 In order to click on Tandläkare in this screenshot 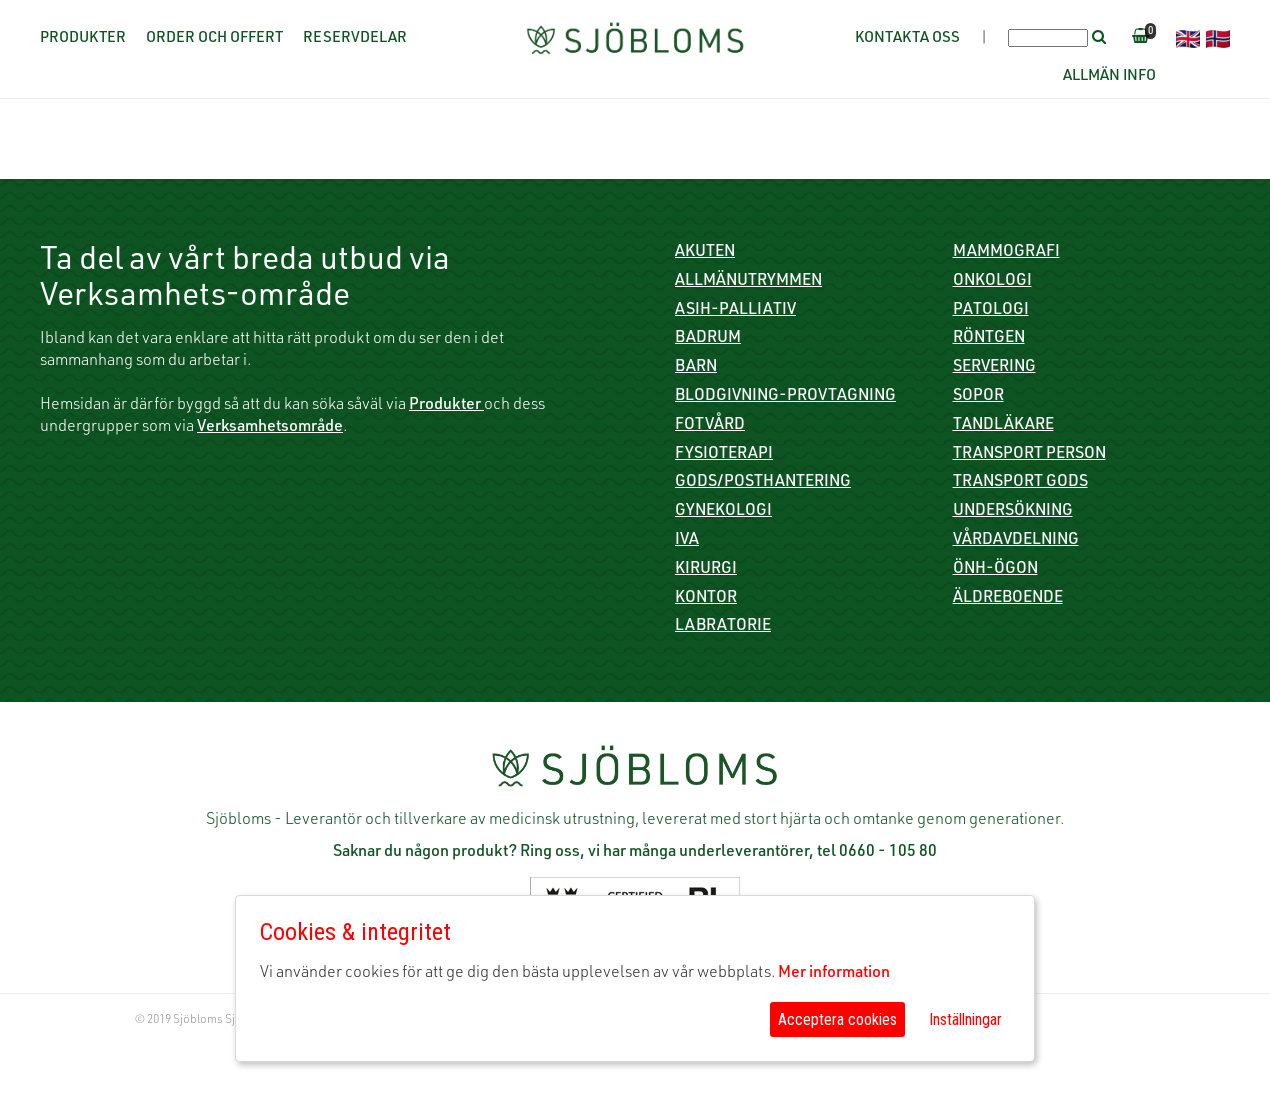, I will do `click(1003, 426)`.